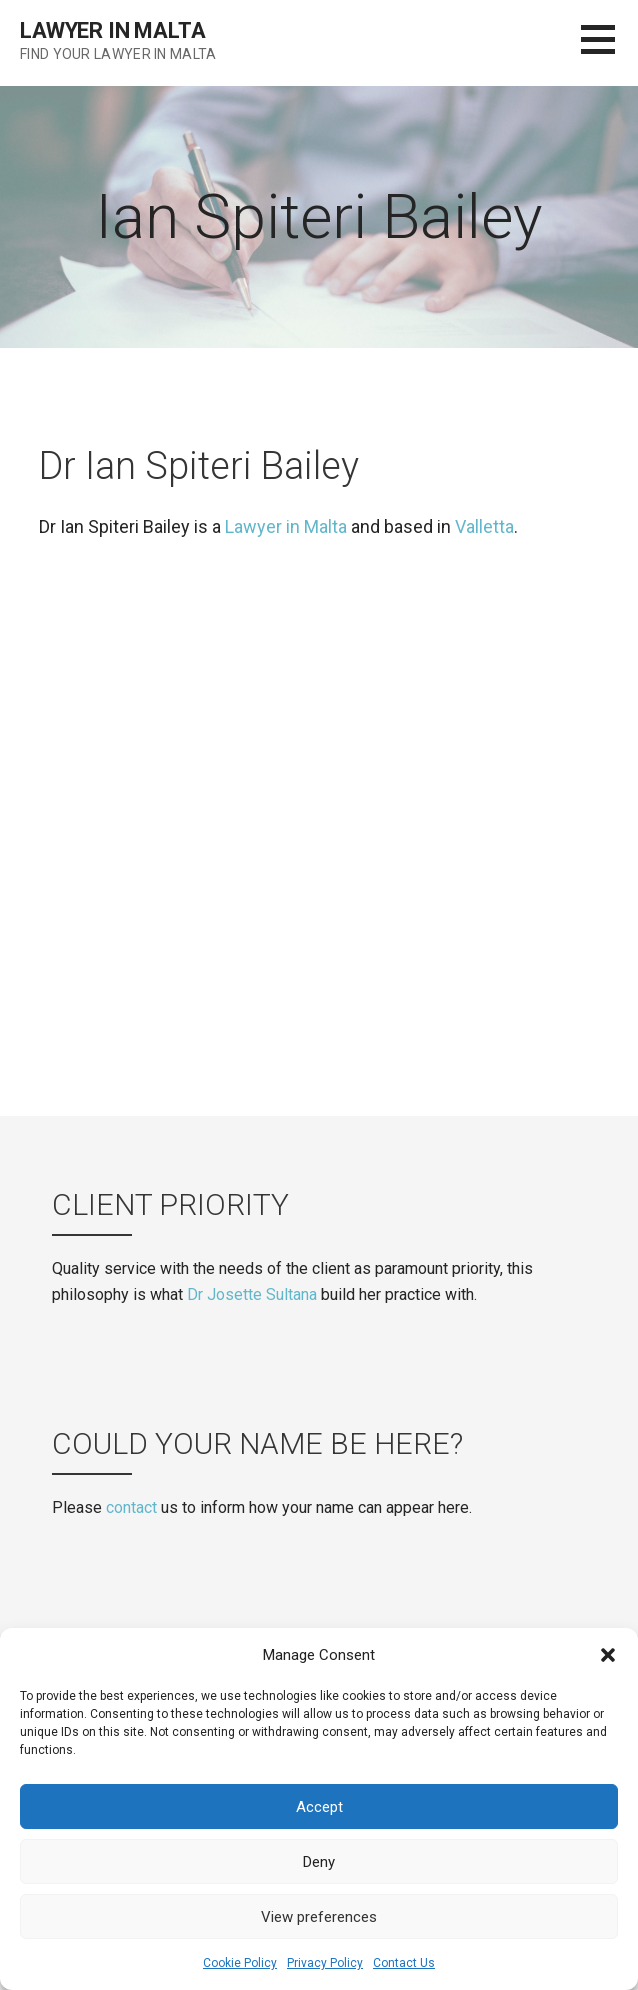 This screenshot has height=1990, width=638. What do you see at coordinates (131, 1507) in the screenshot?
I see `contact` at bounding box center [131, 1507].